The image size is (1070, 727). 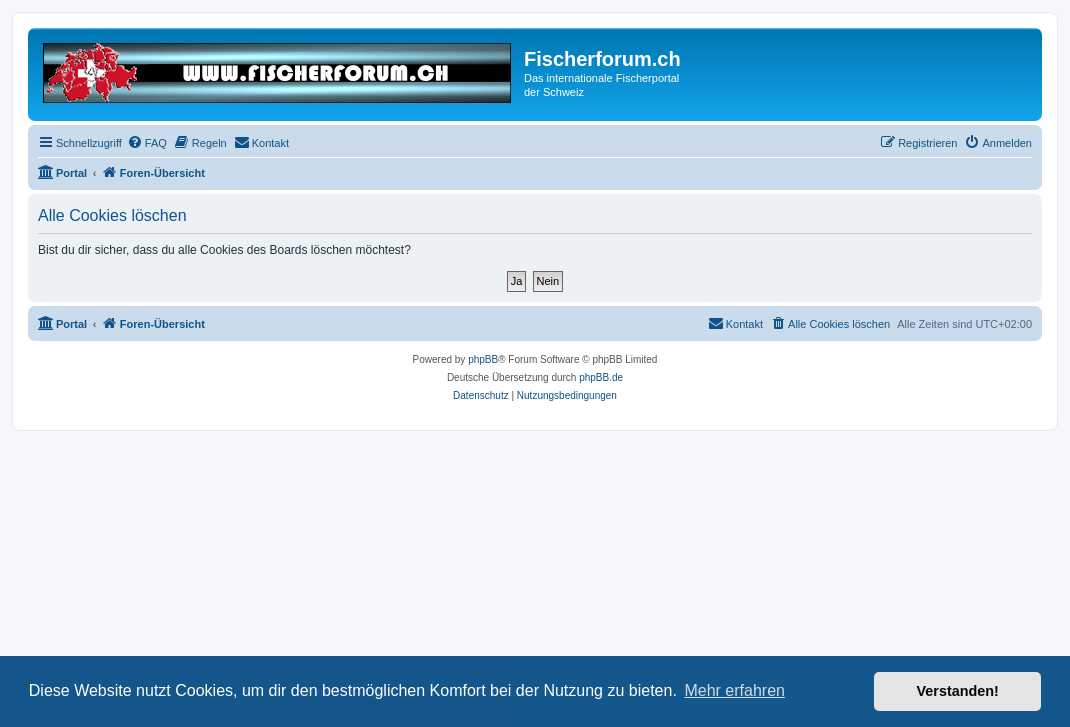 I want to click on Mehr erfahren [button], so click(x=734, y=690).